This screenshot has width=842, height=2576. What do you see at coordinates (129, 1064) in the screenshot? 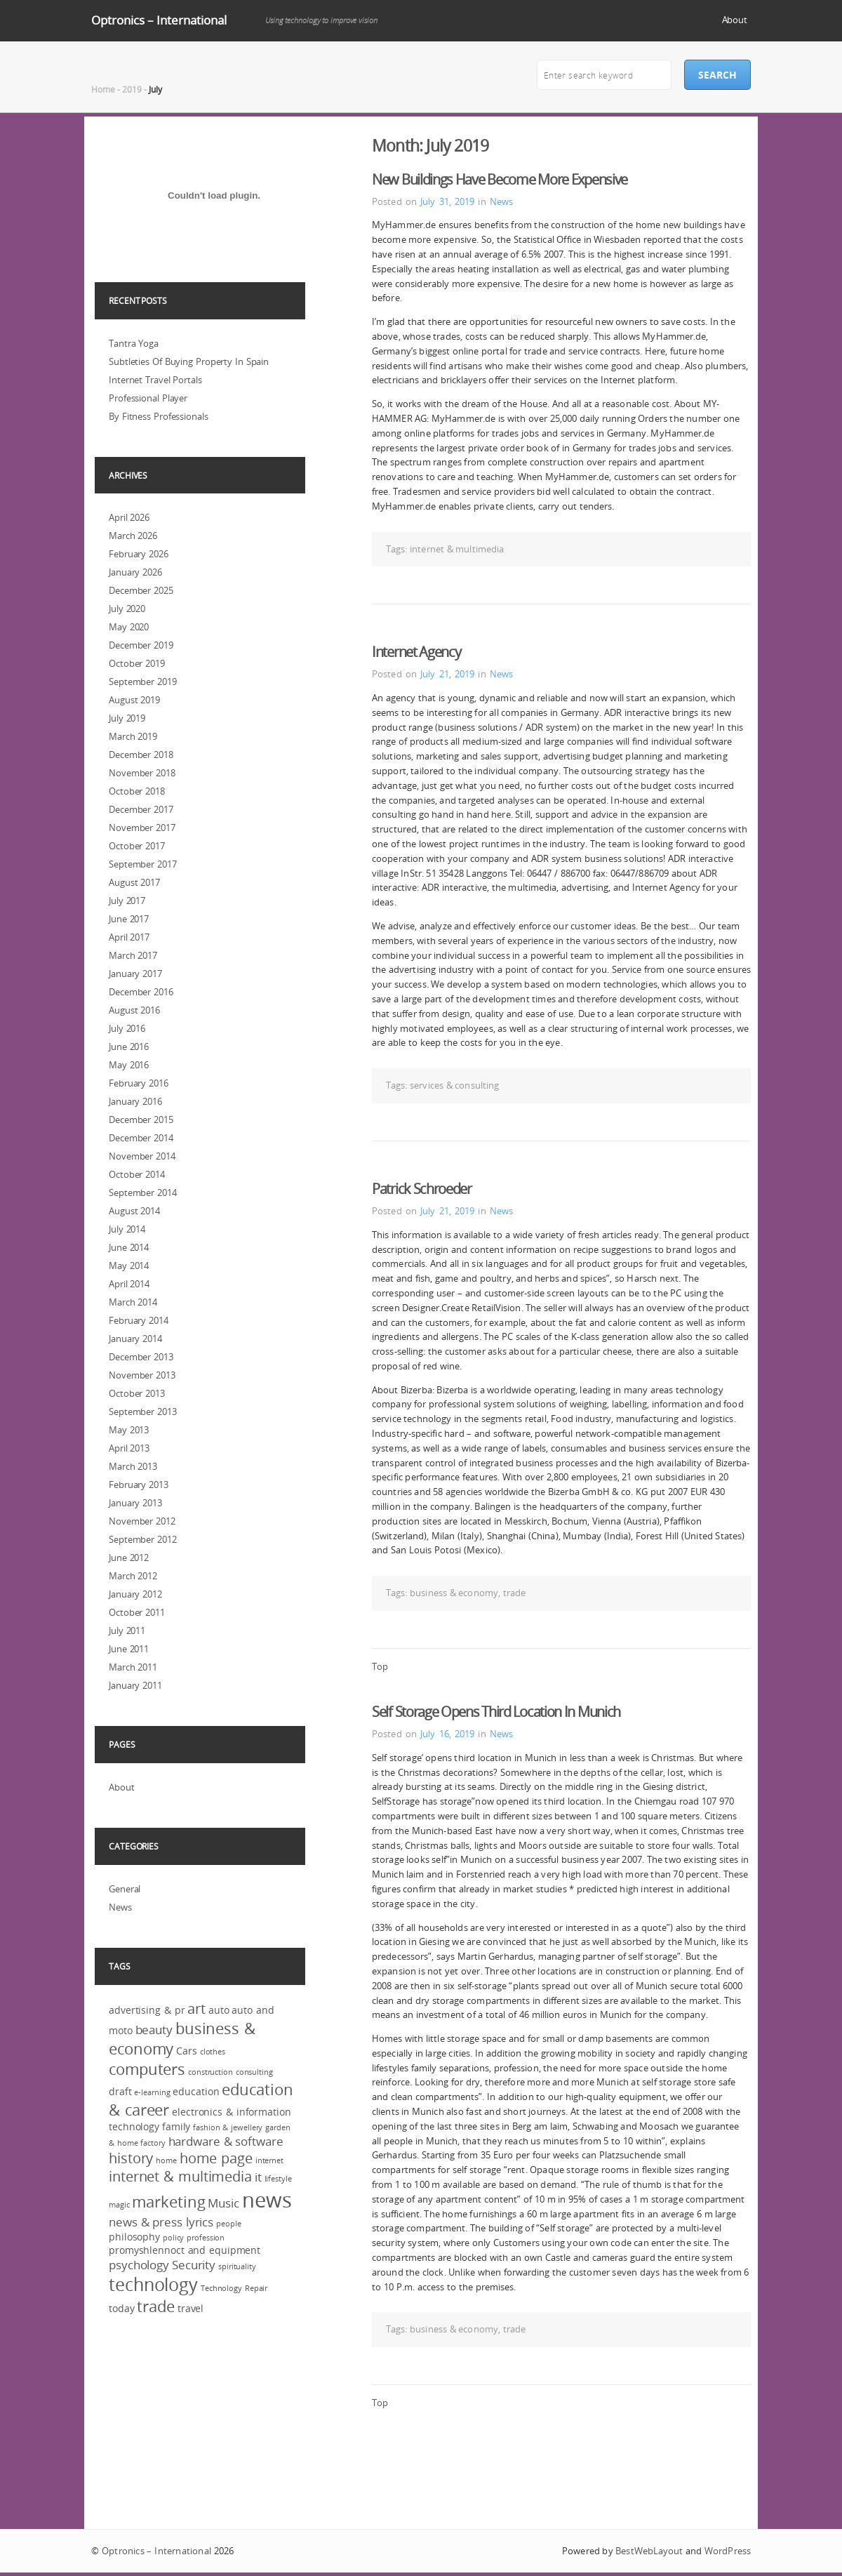
I see `May 2016` at bounding box center [129, 1064].